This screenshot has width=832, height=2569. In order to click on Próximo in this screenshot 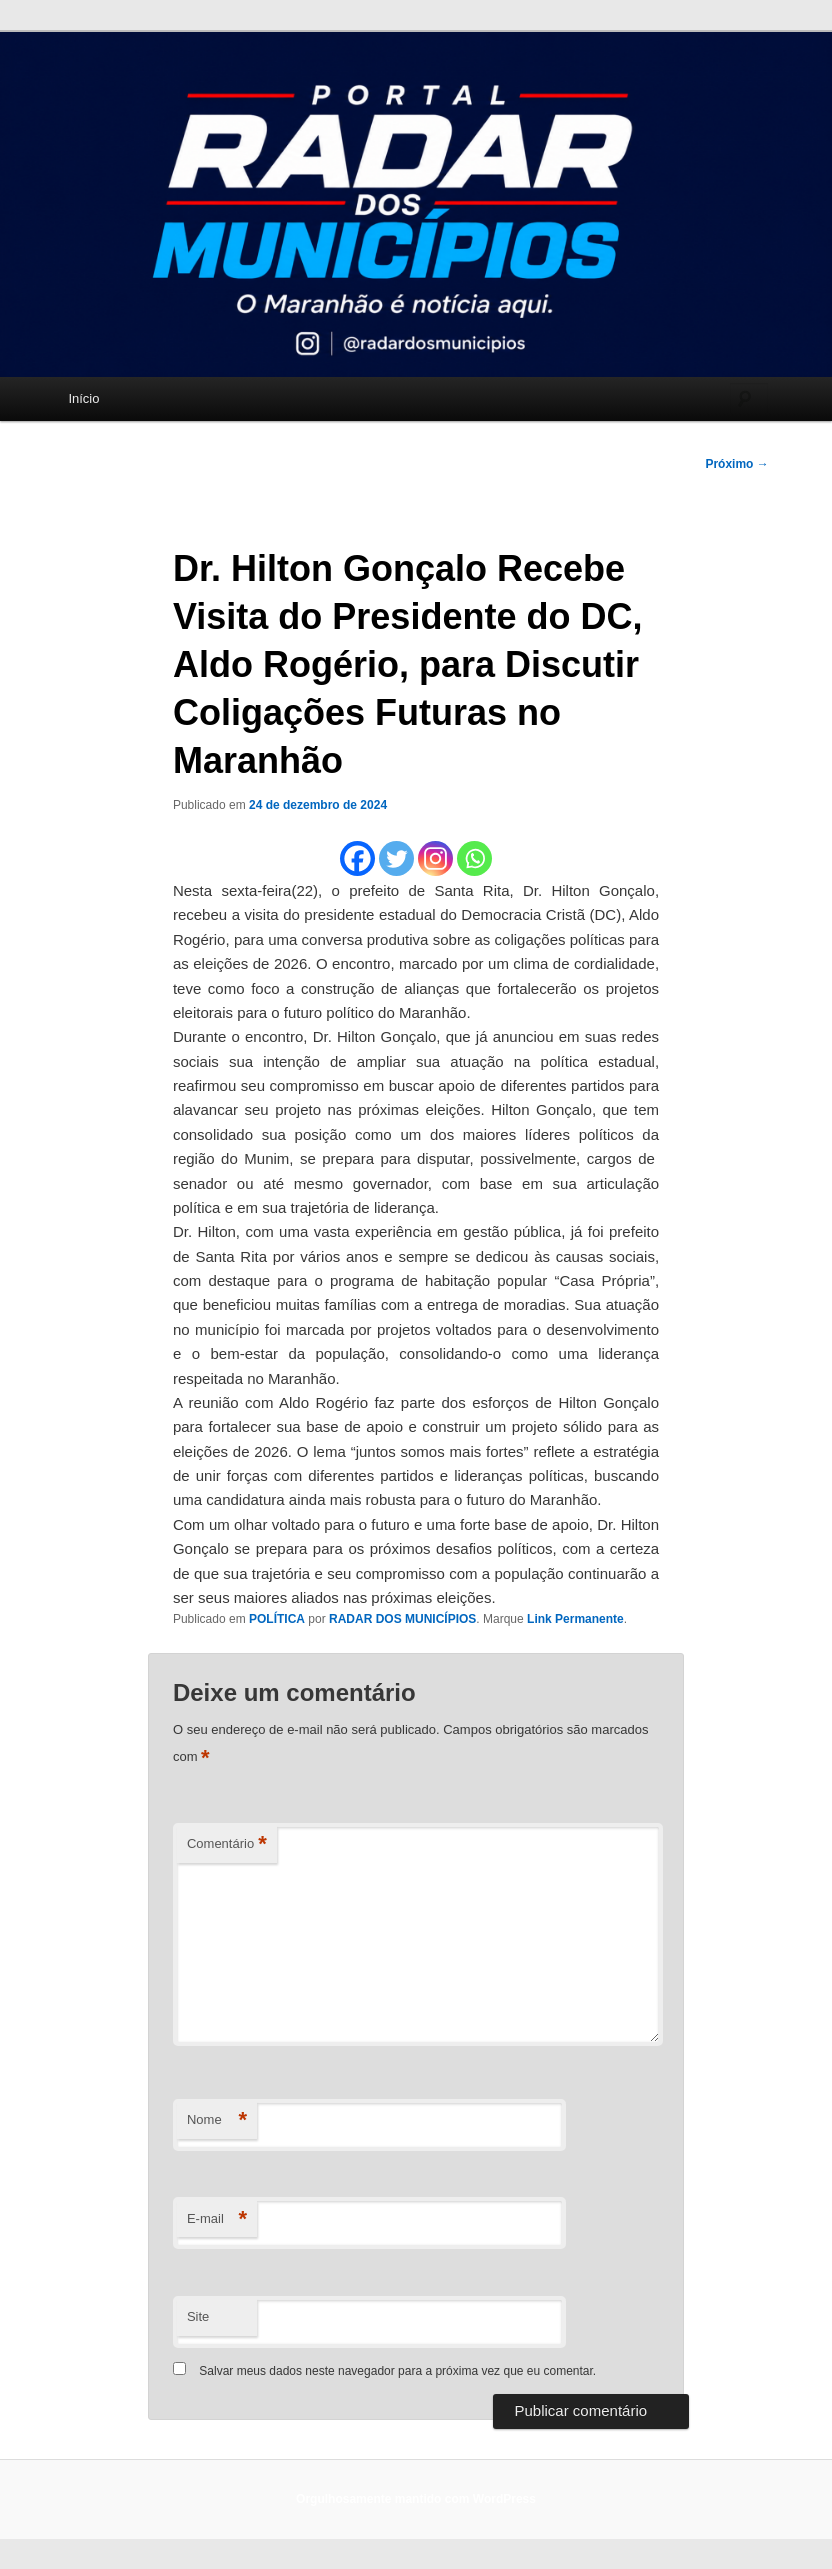, I will do `click(736, 464)`.